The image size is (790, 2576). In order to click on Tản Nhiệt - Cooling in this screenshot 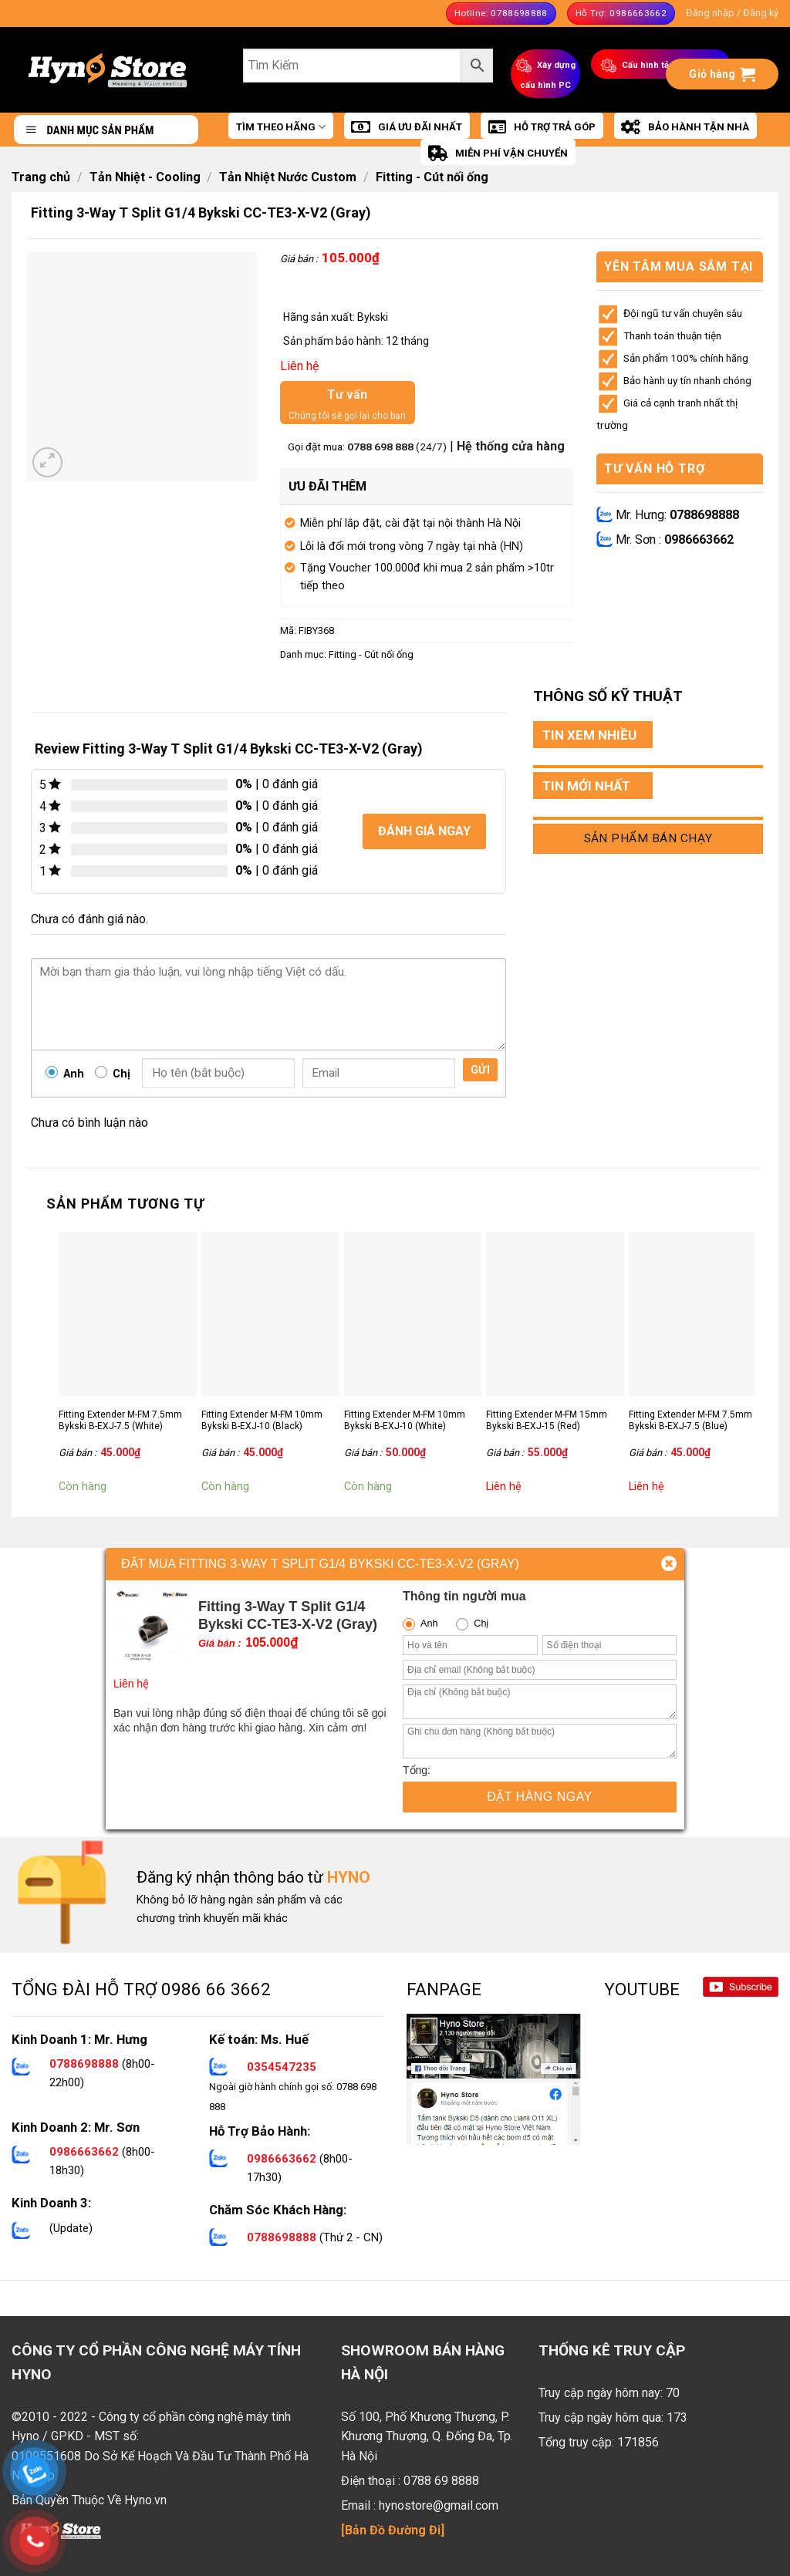, I will do `click(145, 177)`.